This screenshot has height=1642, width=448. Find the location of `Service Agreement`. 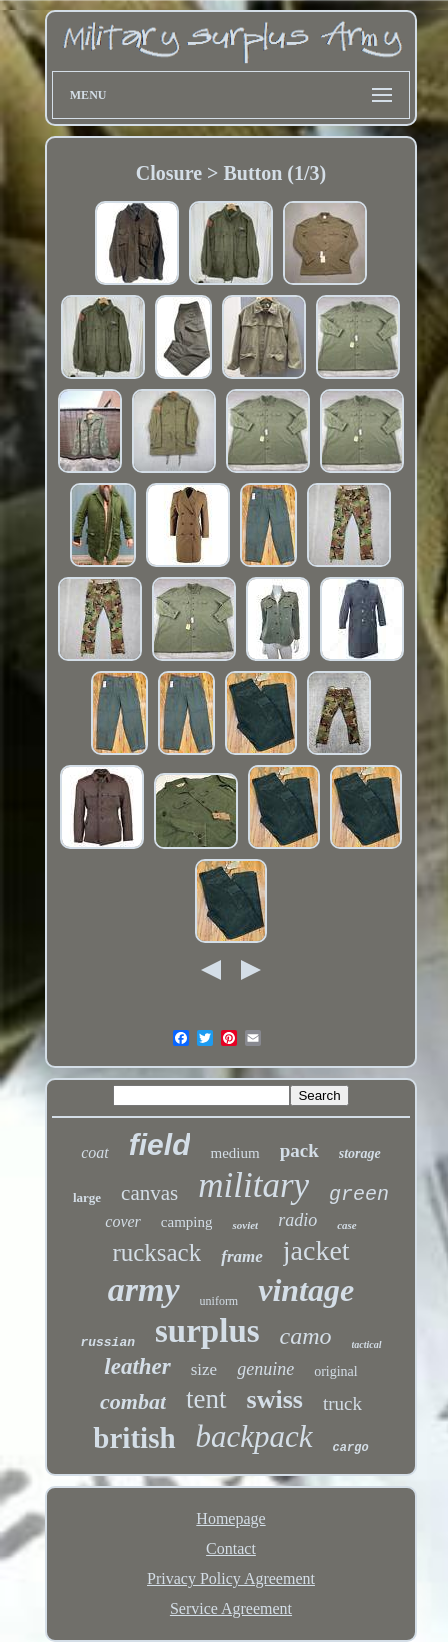

Service Agreement is located at coordinates (231, 1608).